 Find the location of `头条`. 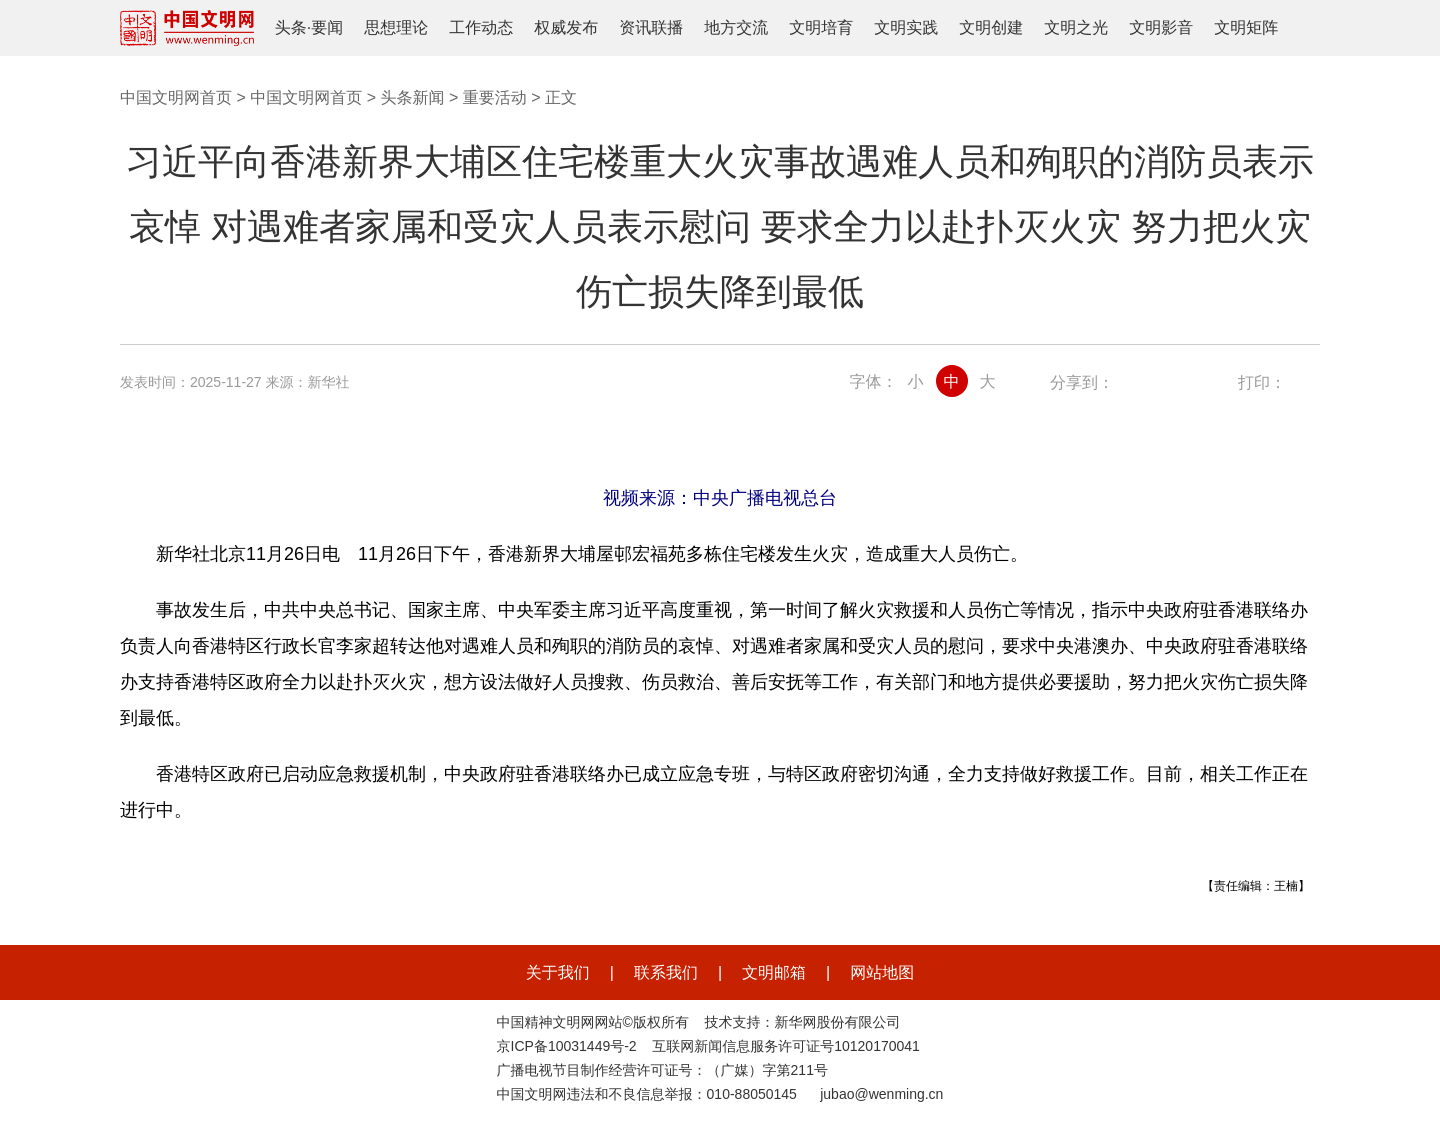

头条 is located at coordinates (291, 27).